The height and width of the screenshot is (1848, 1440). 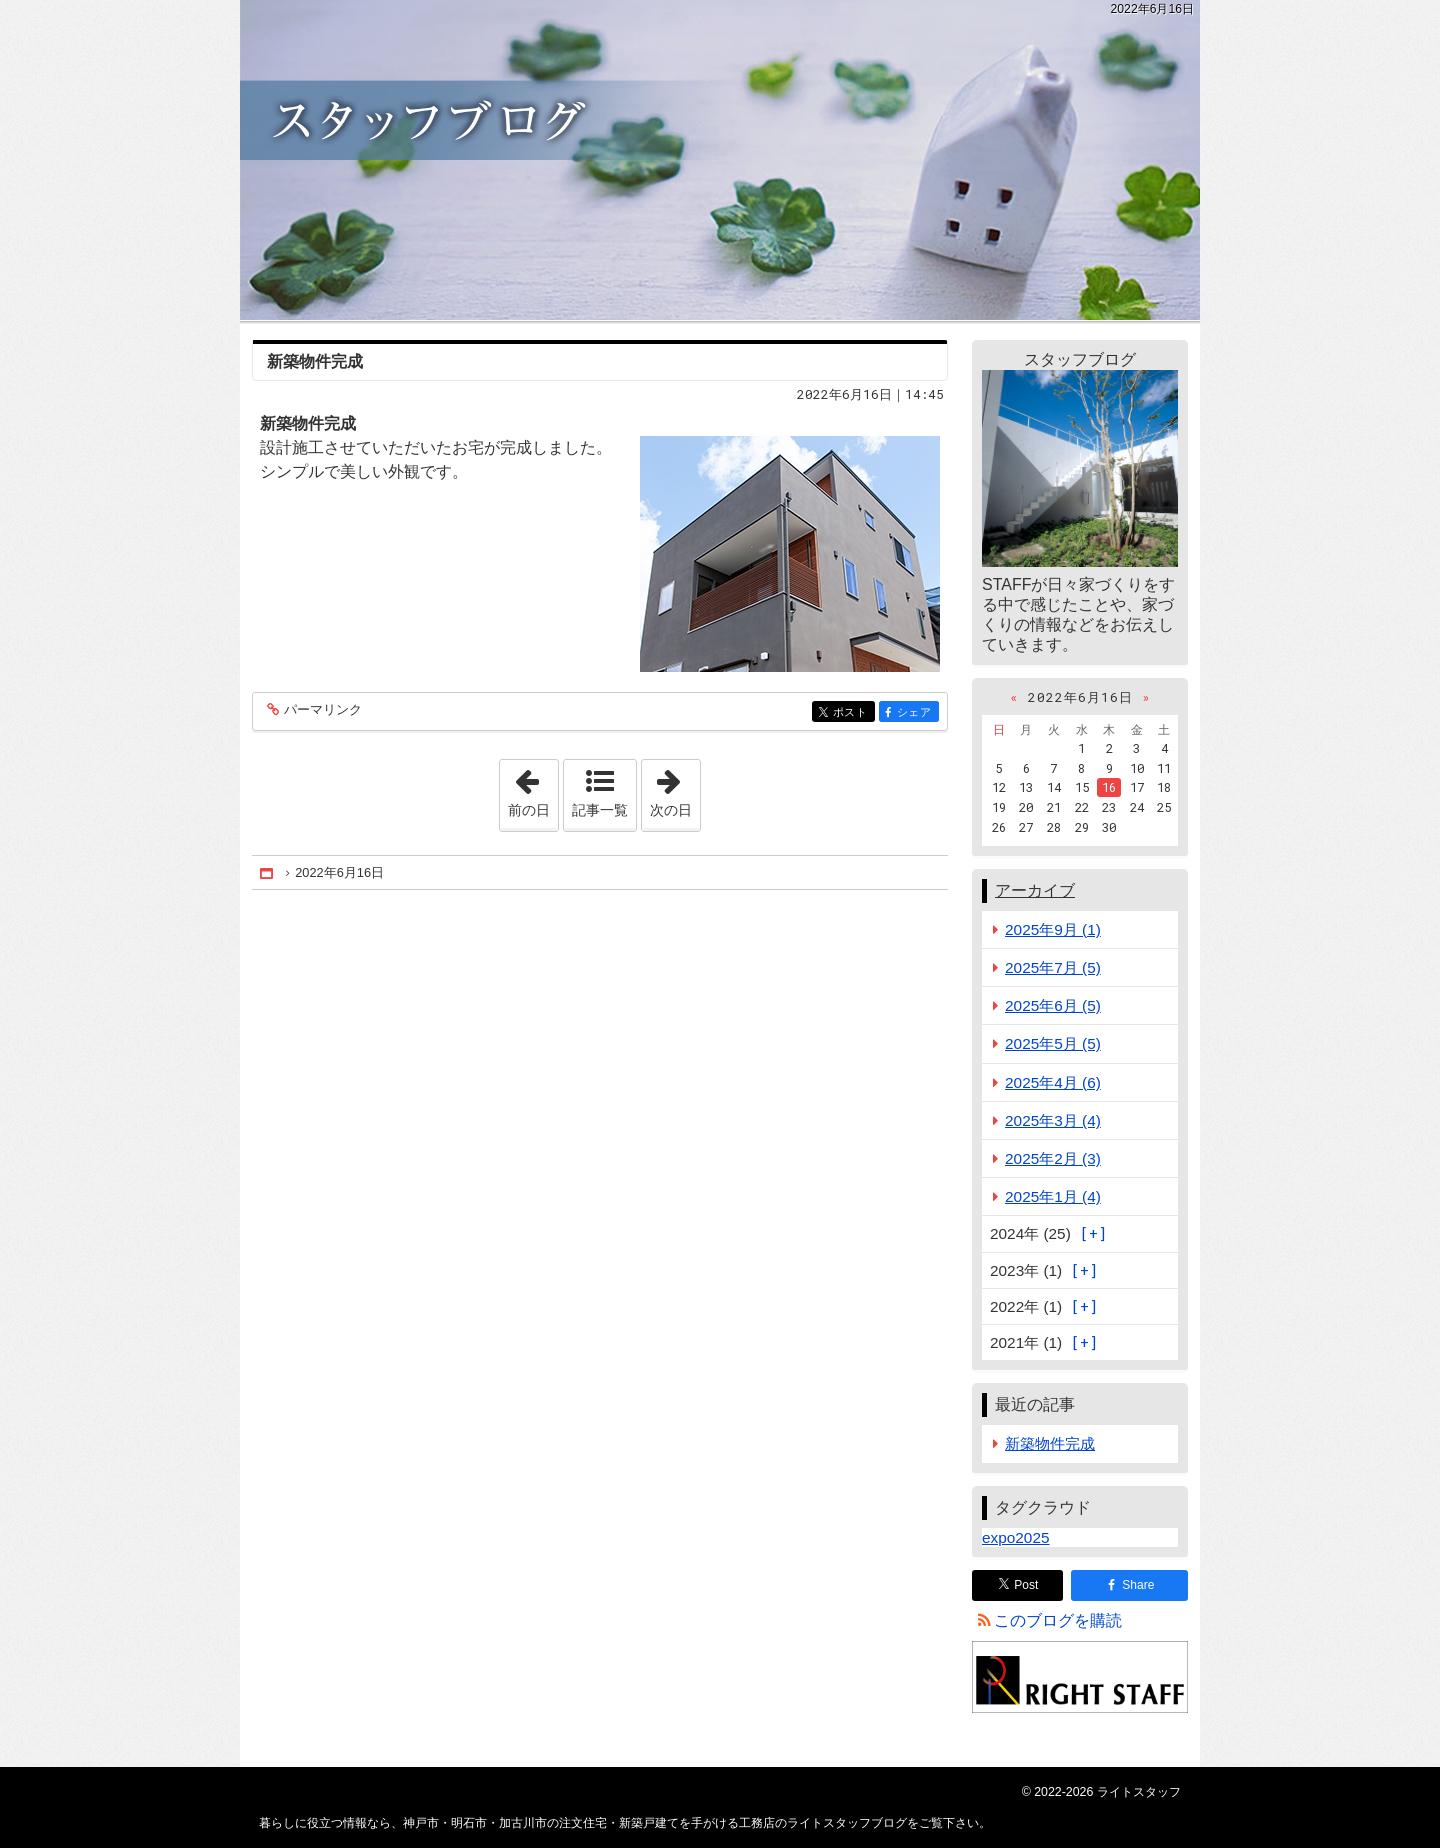 What do you see at coordinates (1053, 1158) in the screenshot?
I see `2025年2月 (3)` at bounding box center [1053, 1158].